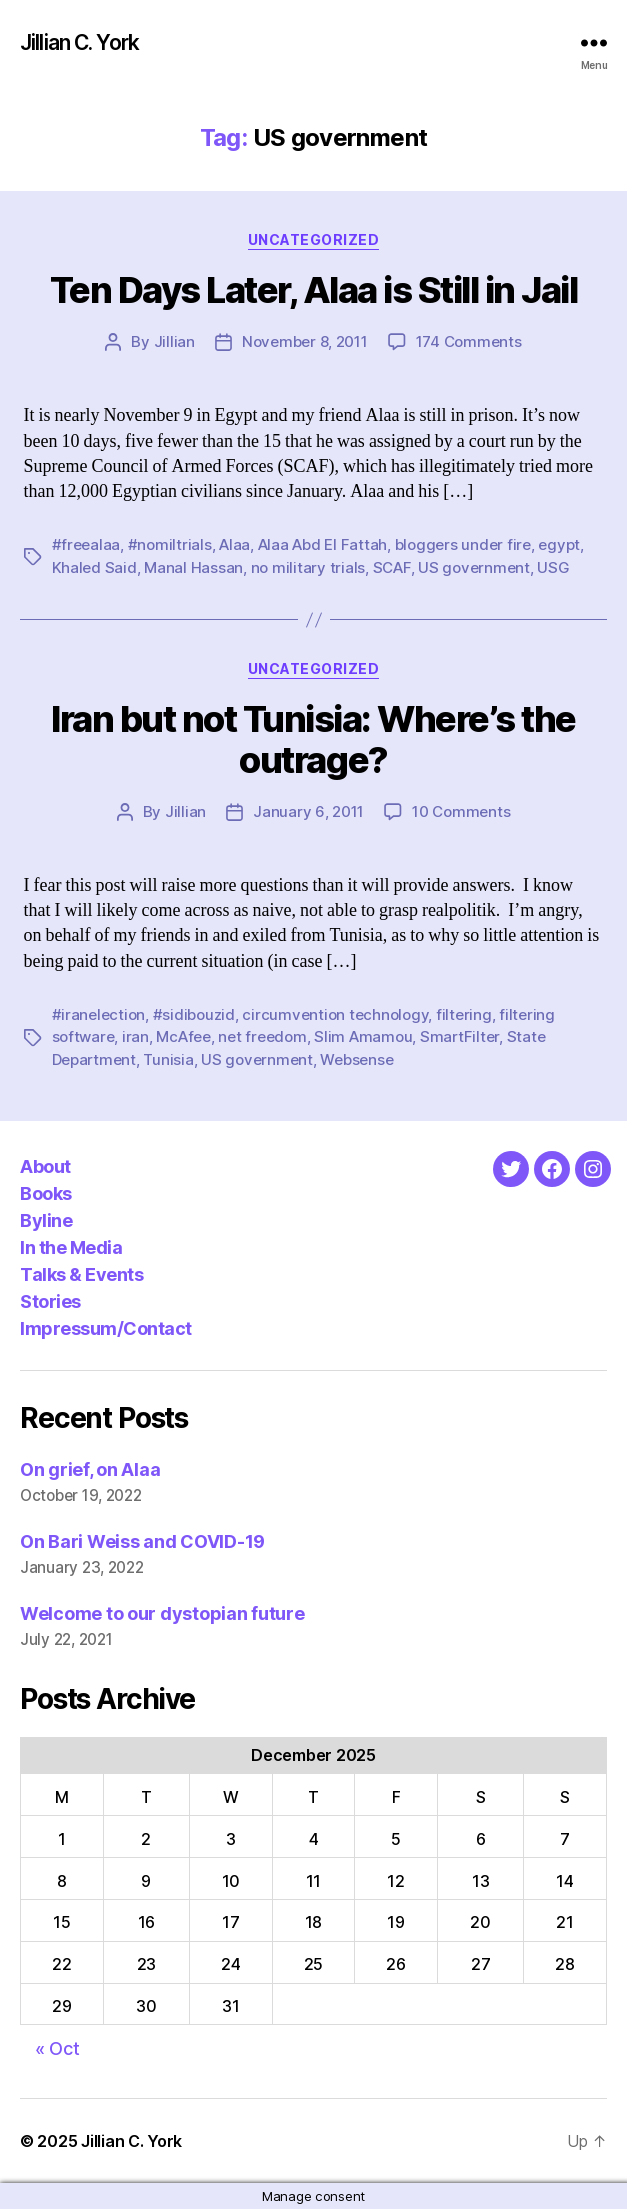  I want to click on #sidibouzid, so click(194, 1014).